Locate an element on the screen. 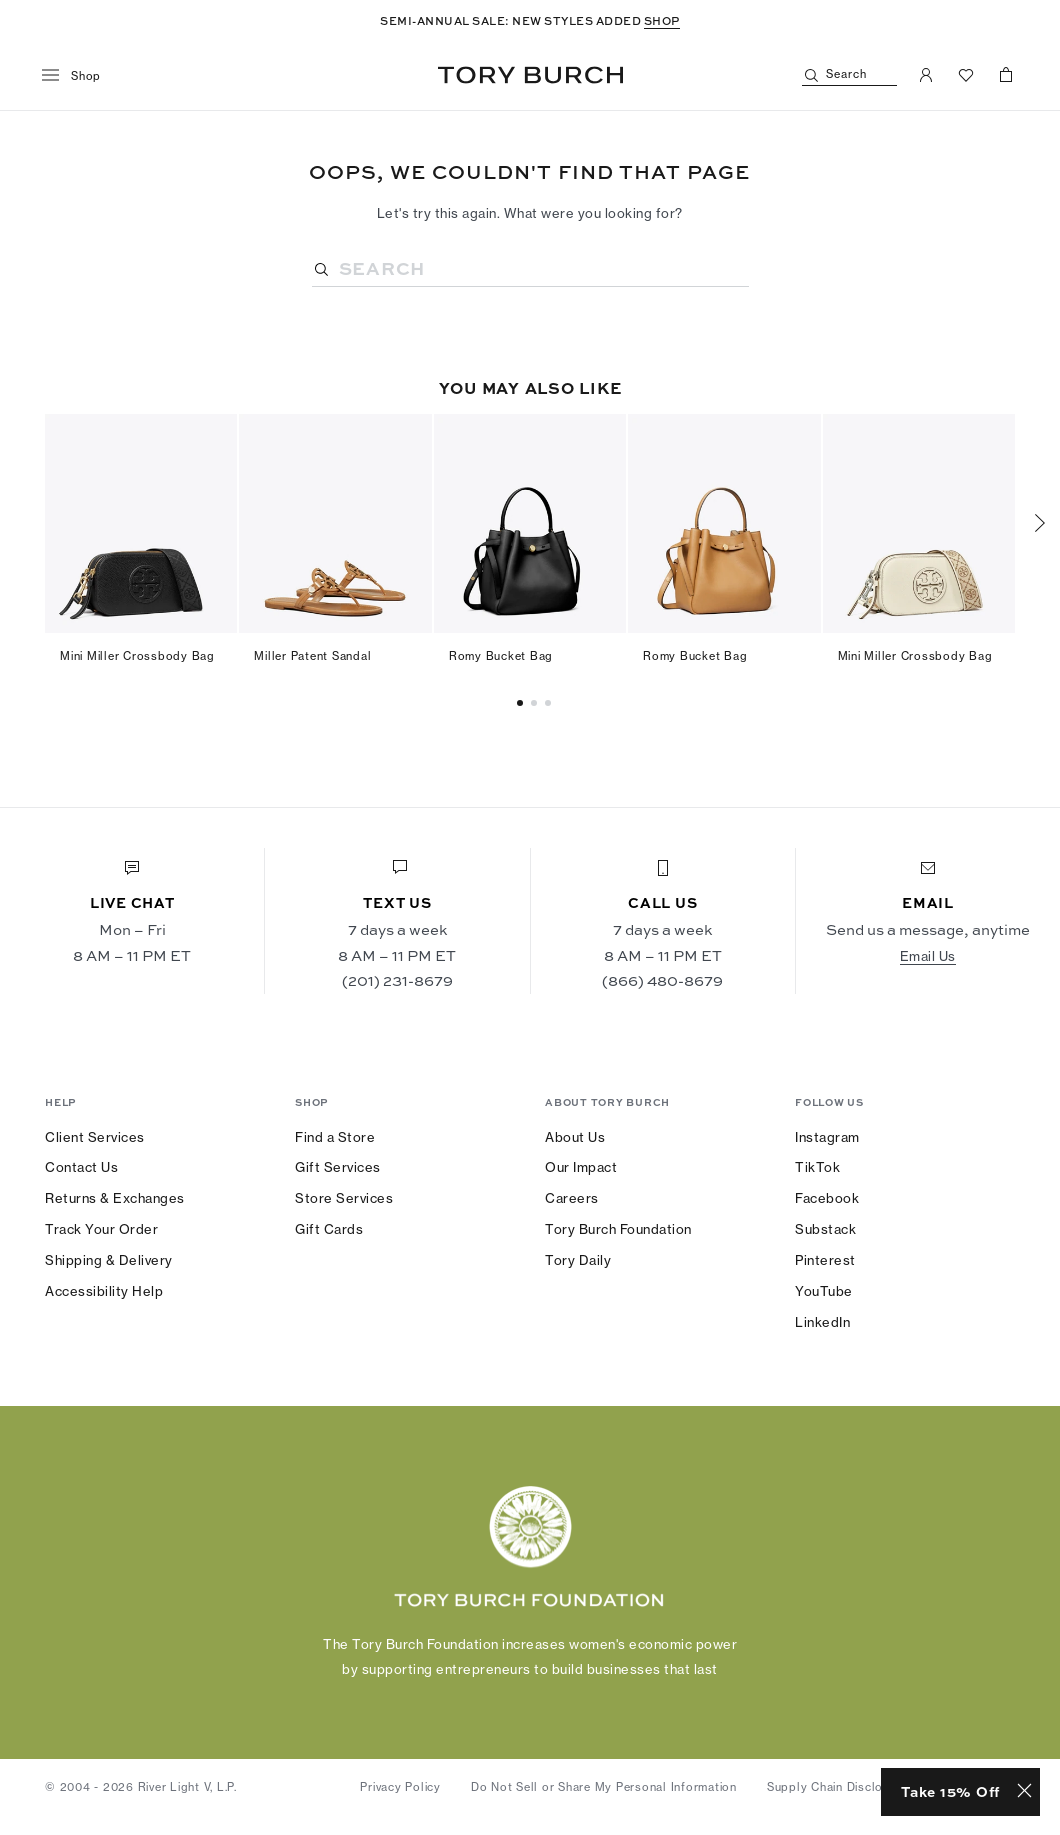 The image size is (1060, 1835). Client Services is located at coordinates (95, 1137).